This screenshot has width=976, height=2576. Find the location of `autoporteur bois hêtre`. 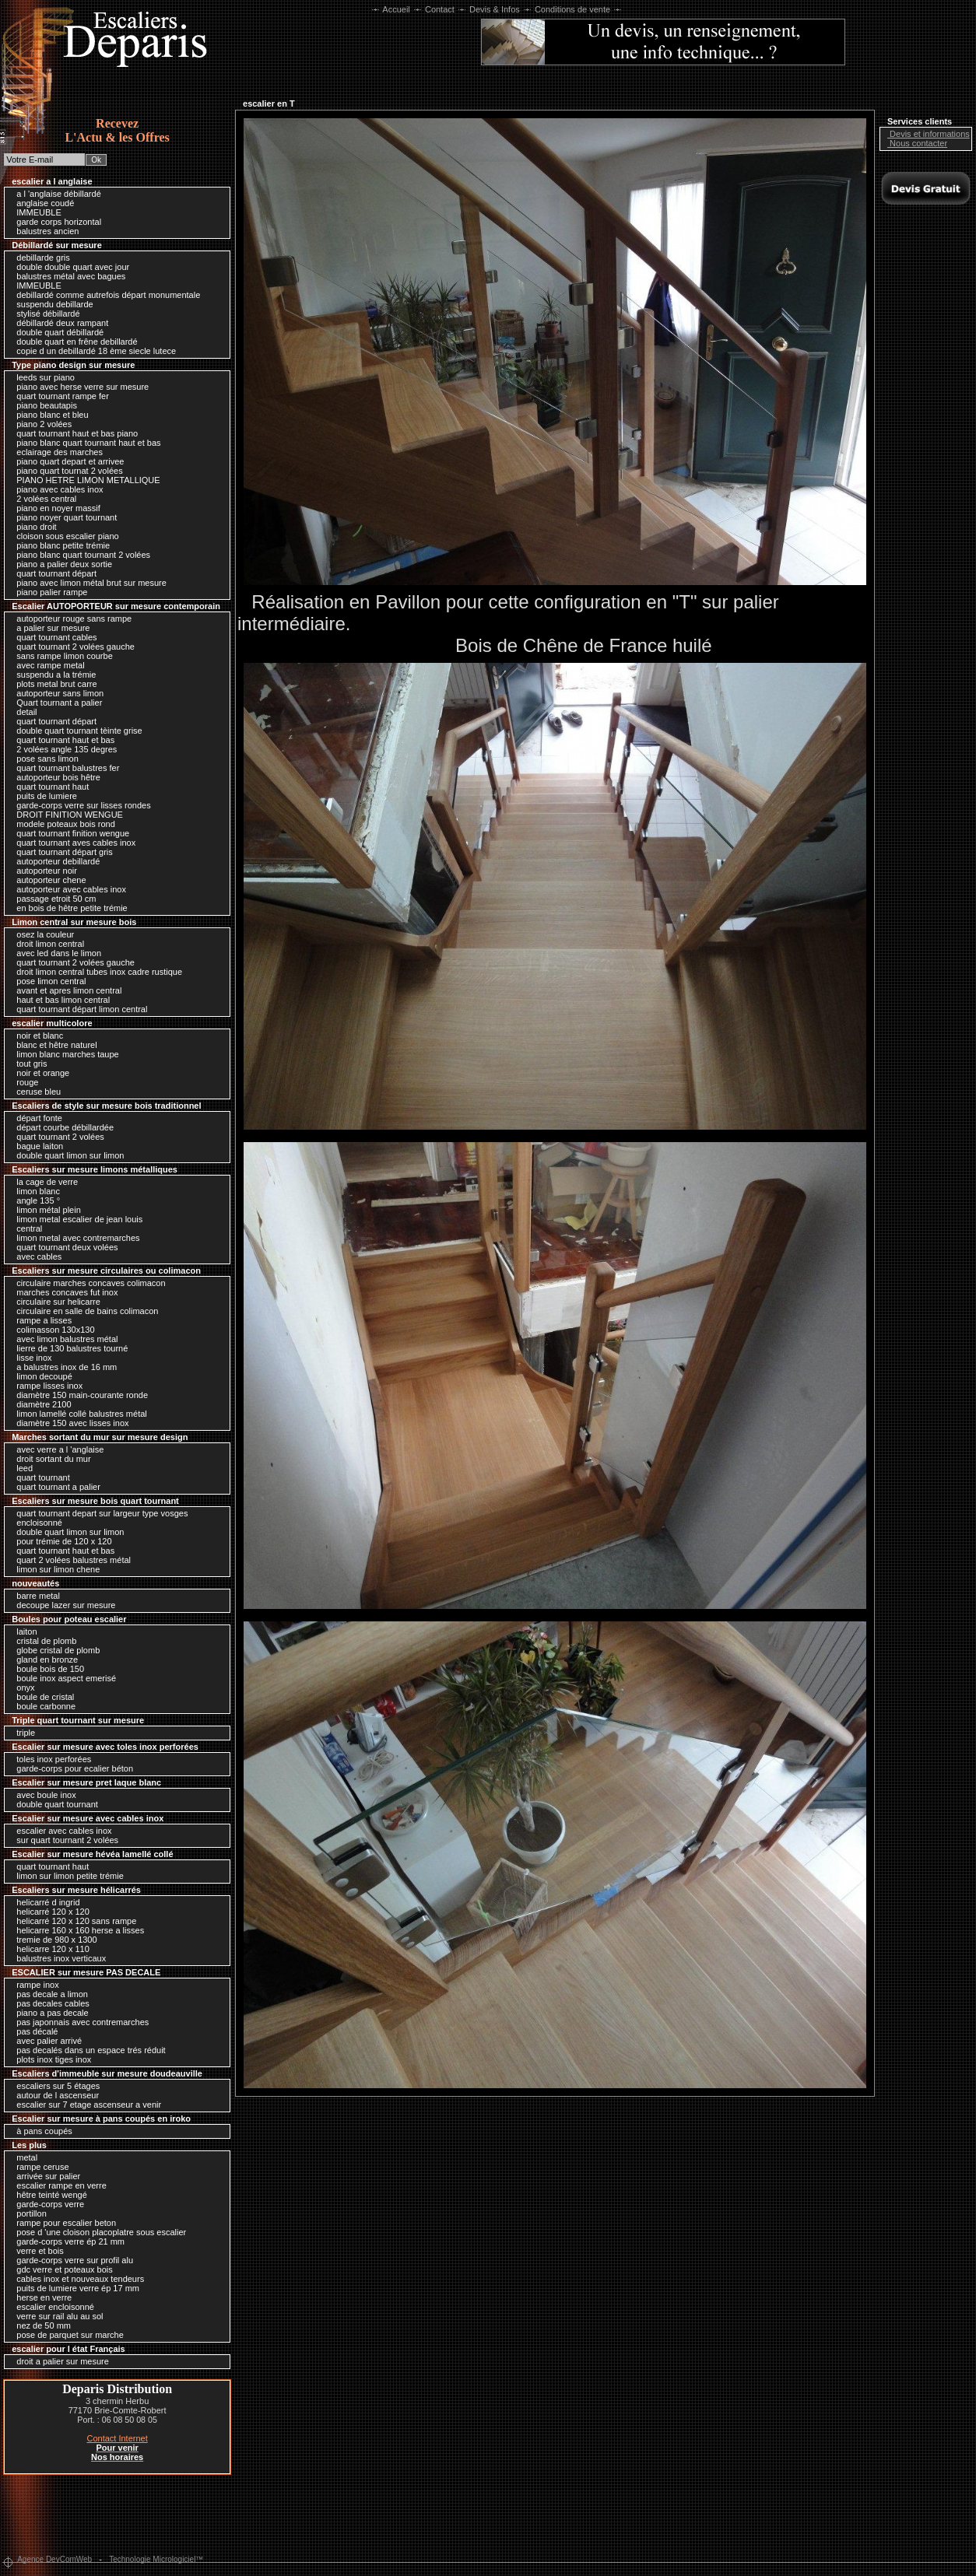

autoporteur bois hêtre is located at coordinates (54, 777).